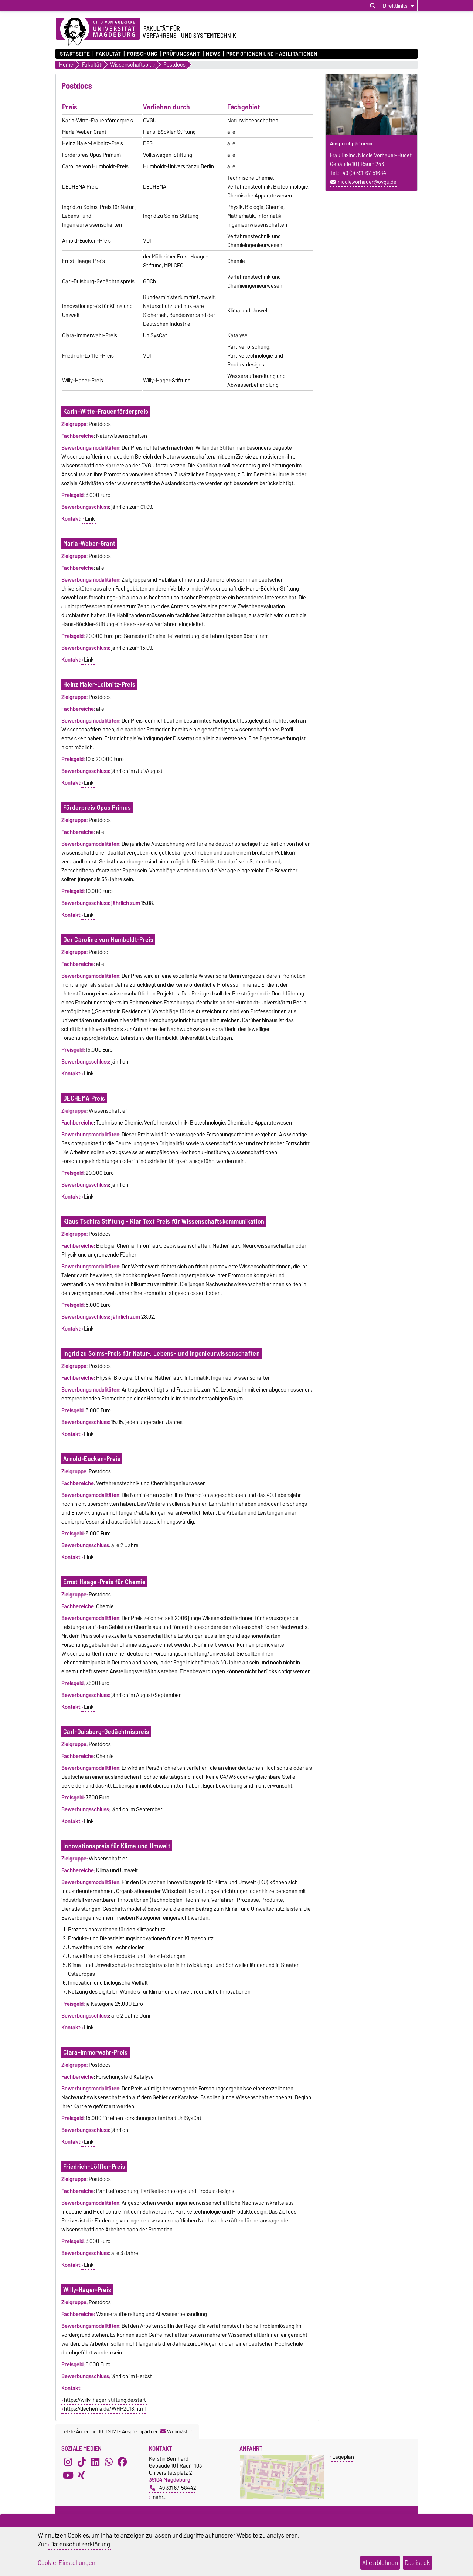 The height and width of the screenshot is (2576, 473). I want to click on Link, so click(90, 518).